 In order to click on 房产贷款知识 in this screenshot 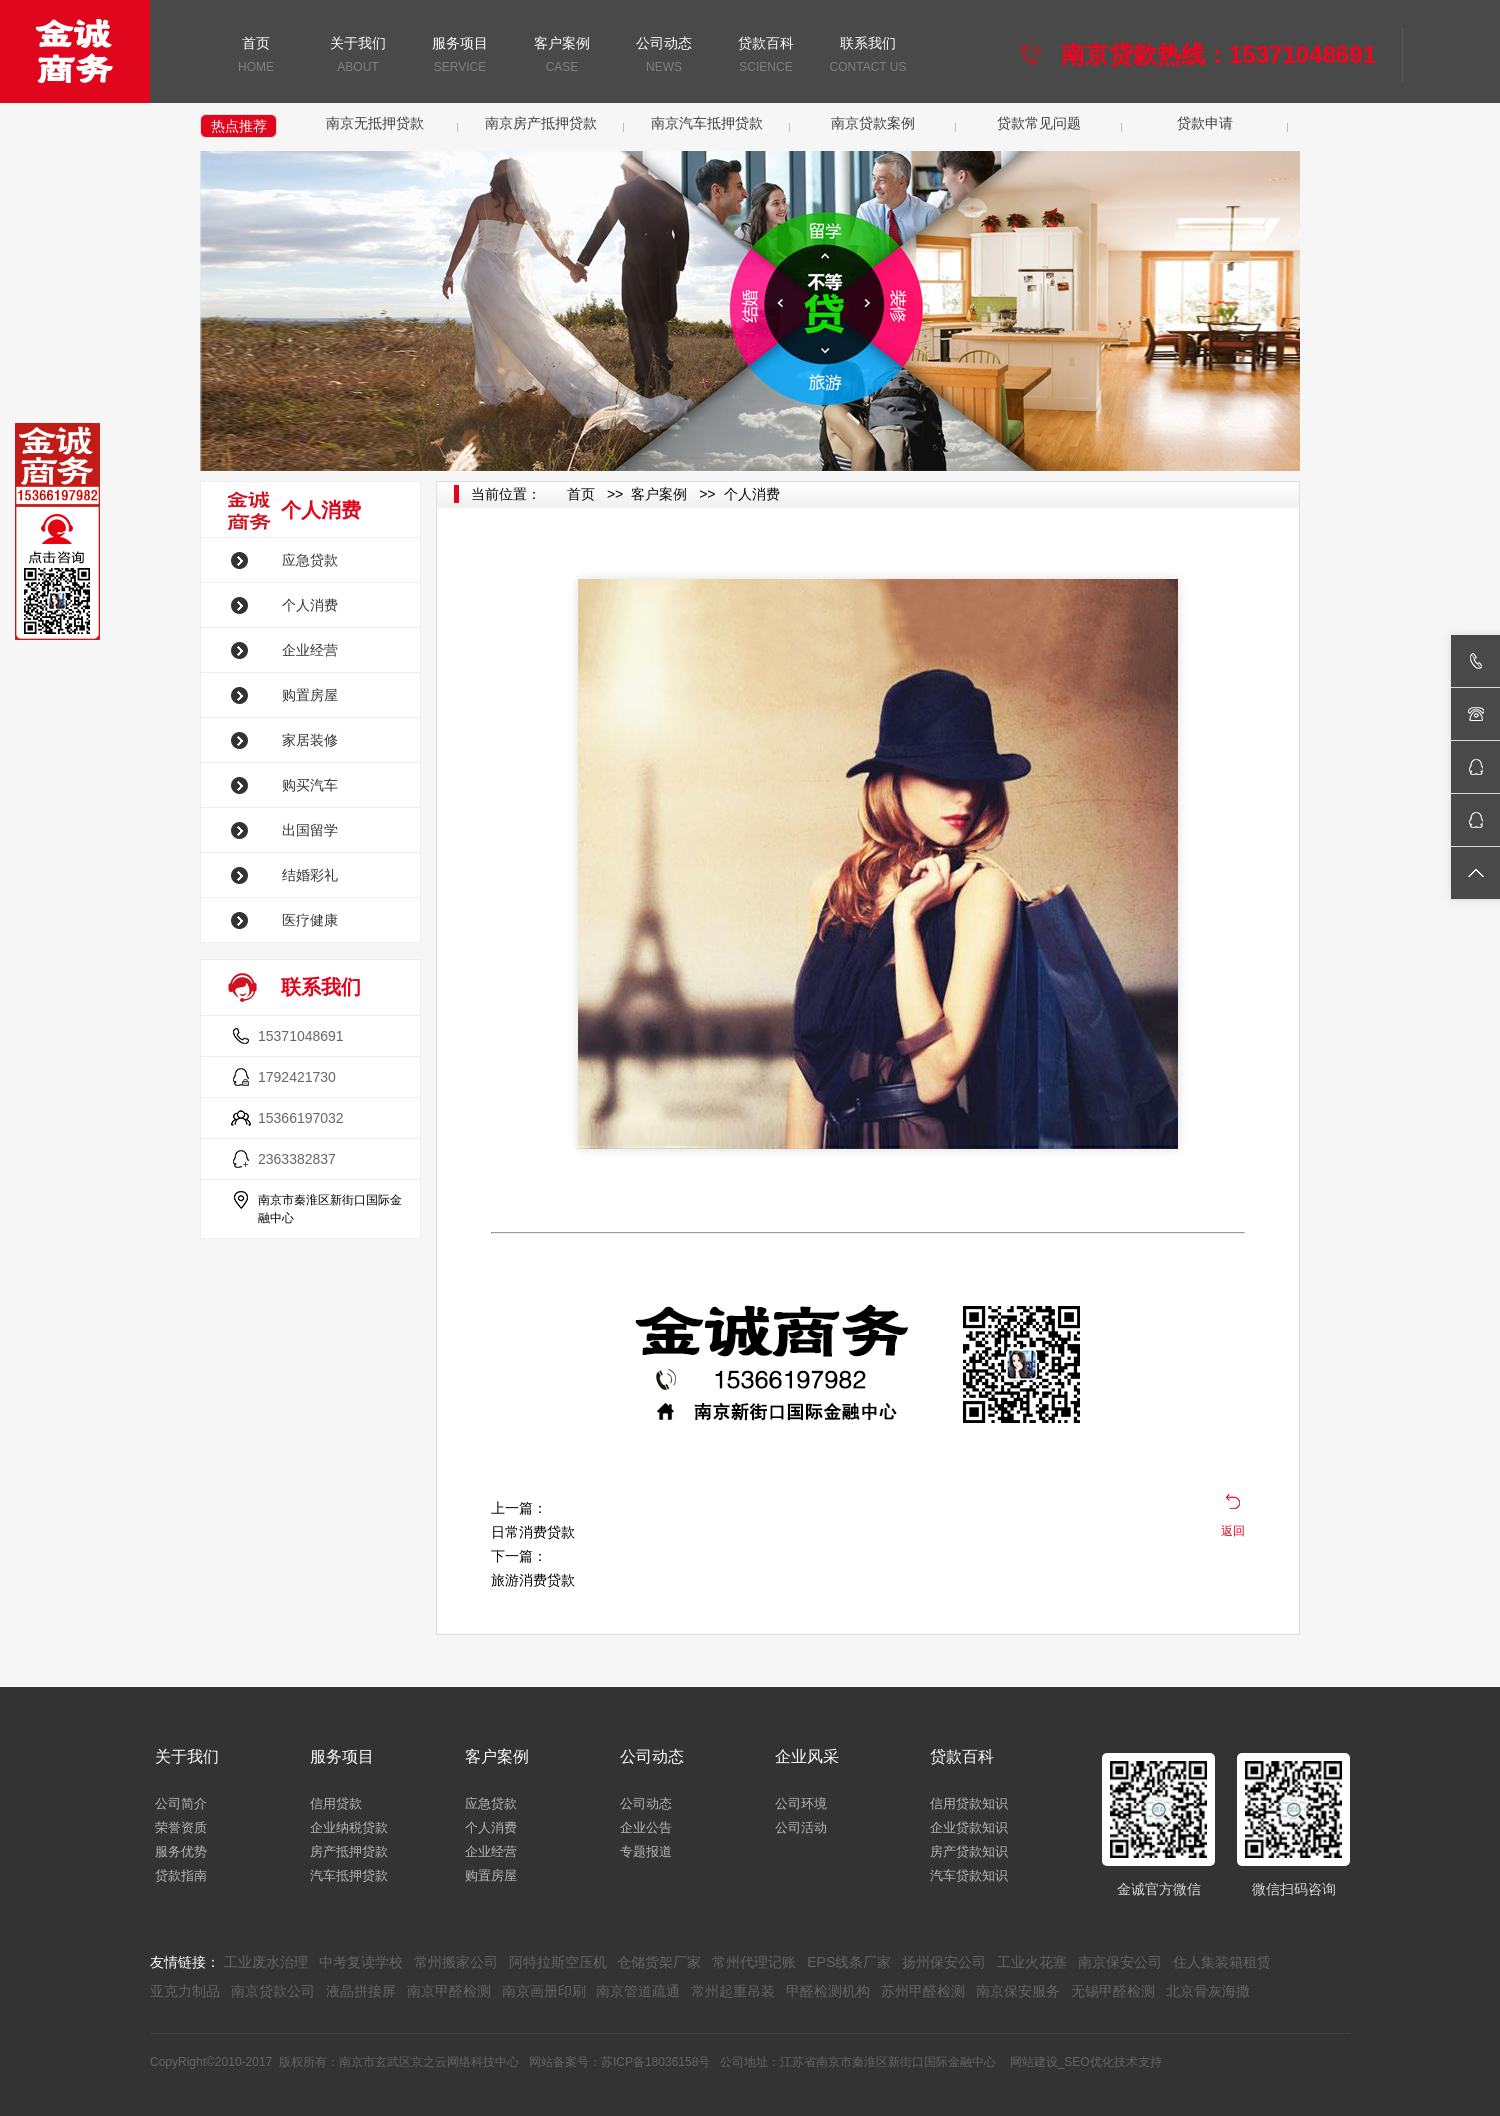, I will do `click(969, 1851)`.